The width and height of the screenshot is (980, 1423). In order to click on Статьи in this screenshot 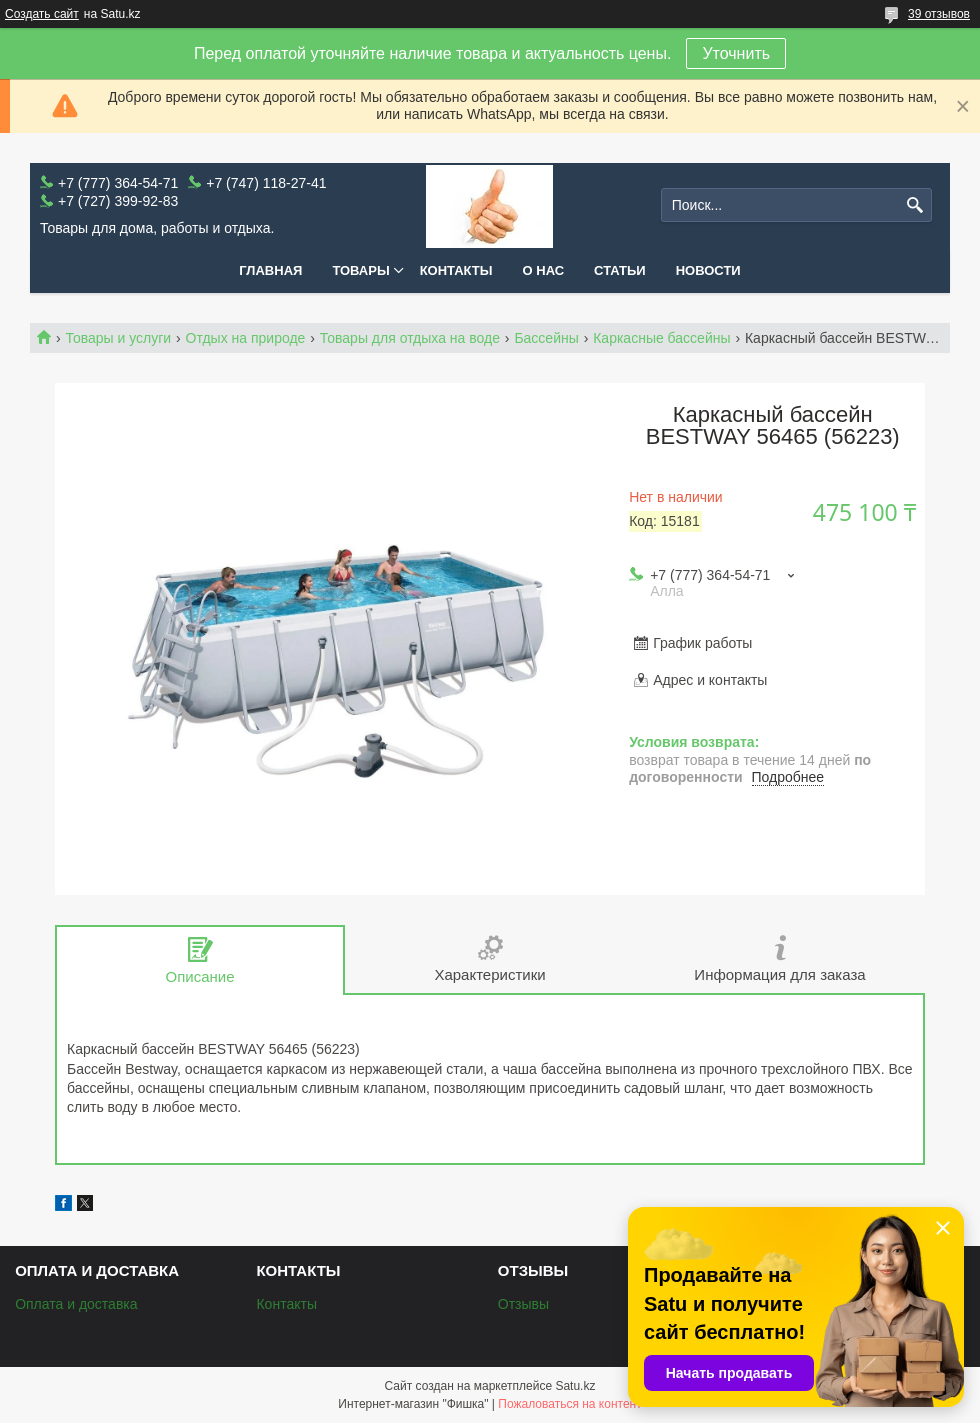, I will do `click(620, 270)`.